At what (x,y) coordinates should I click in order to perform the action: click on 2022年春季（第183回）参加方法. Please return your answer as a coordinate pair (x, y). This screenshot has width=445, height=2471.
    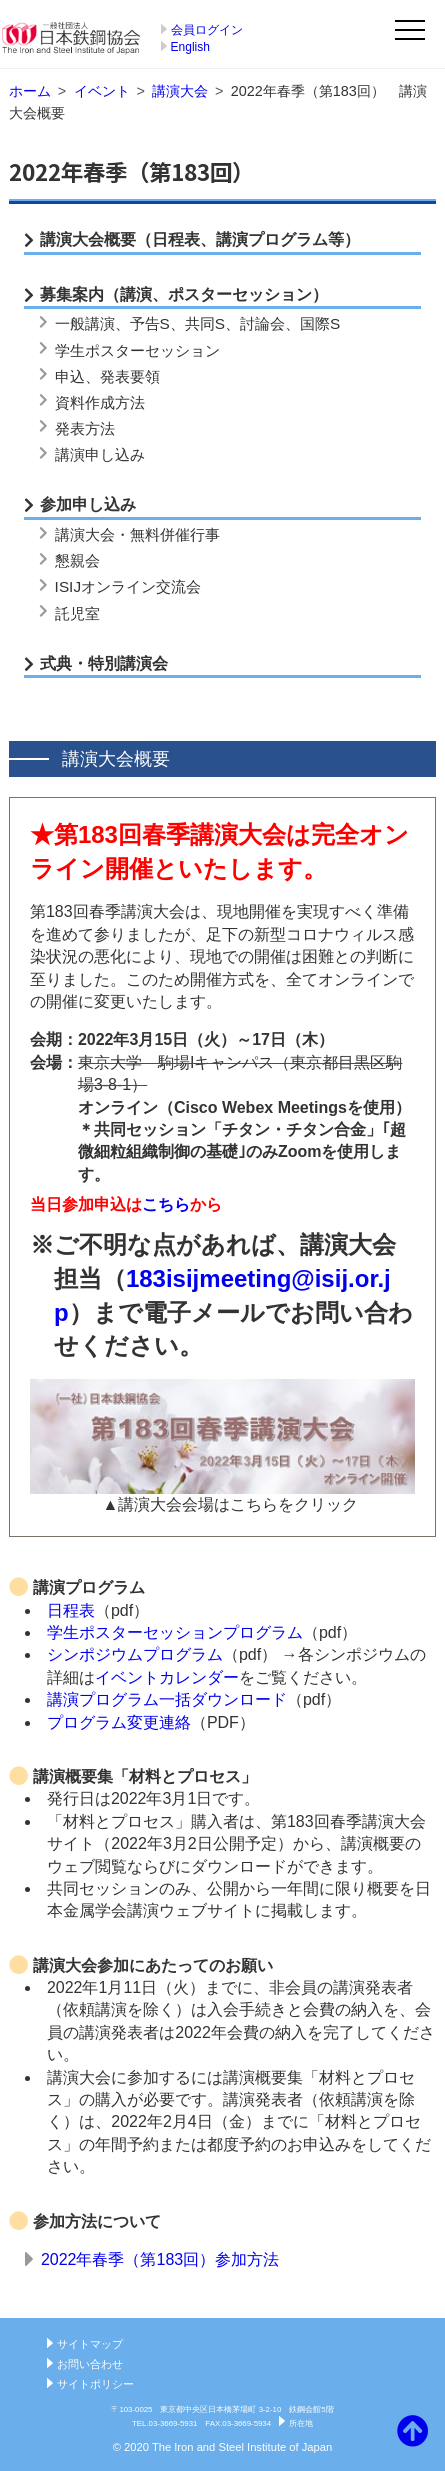
    Looking at the image, I should click on (160, 2259).